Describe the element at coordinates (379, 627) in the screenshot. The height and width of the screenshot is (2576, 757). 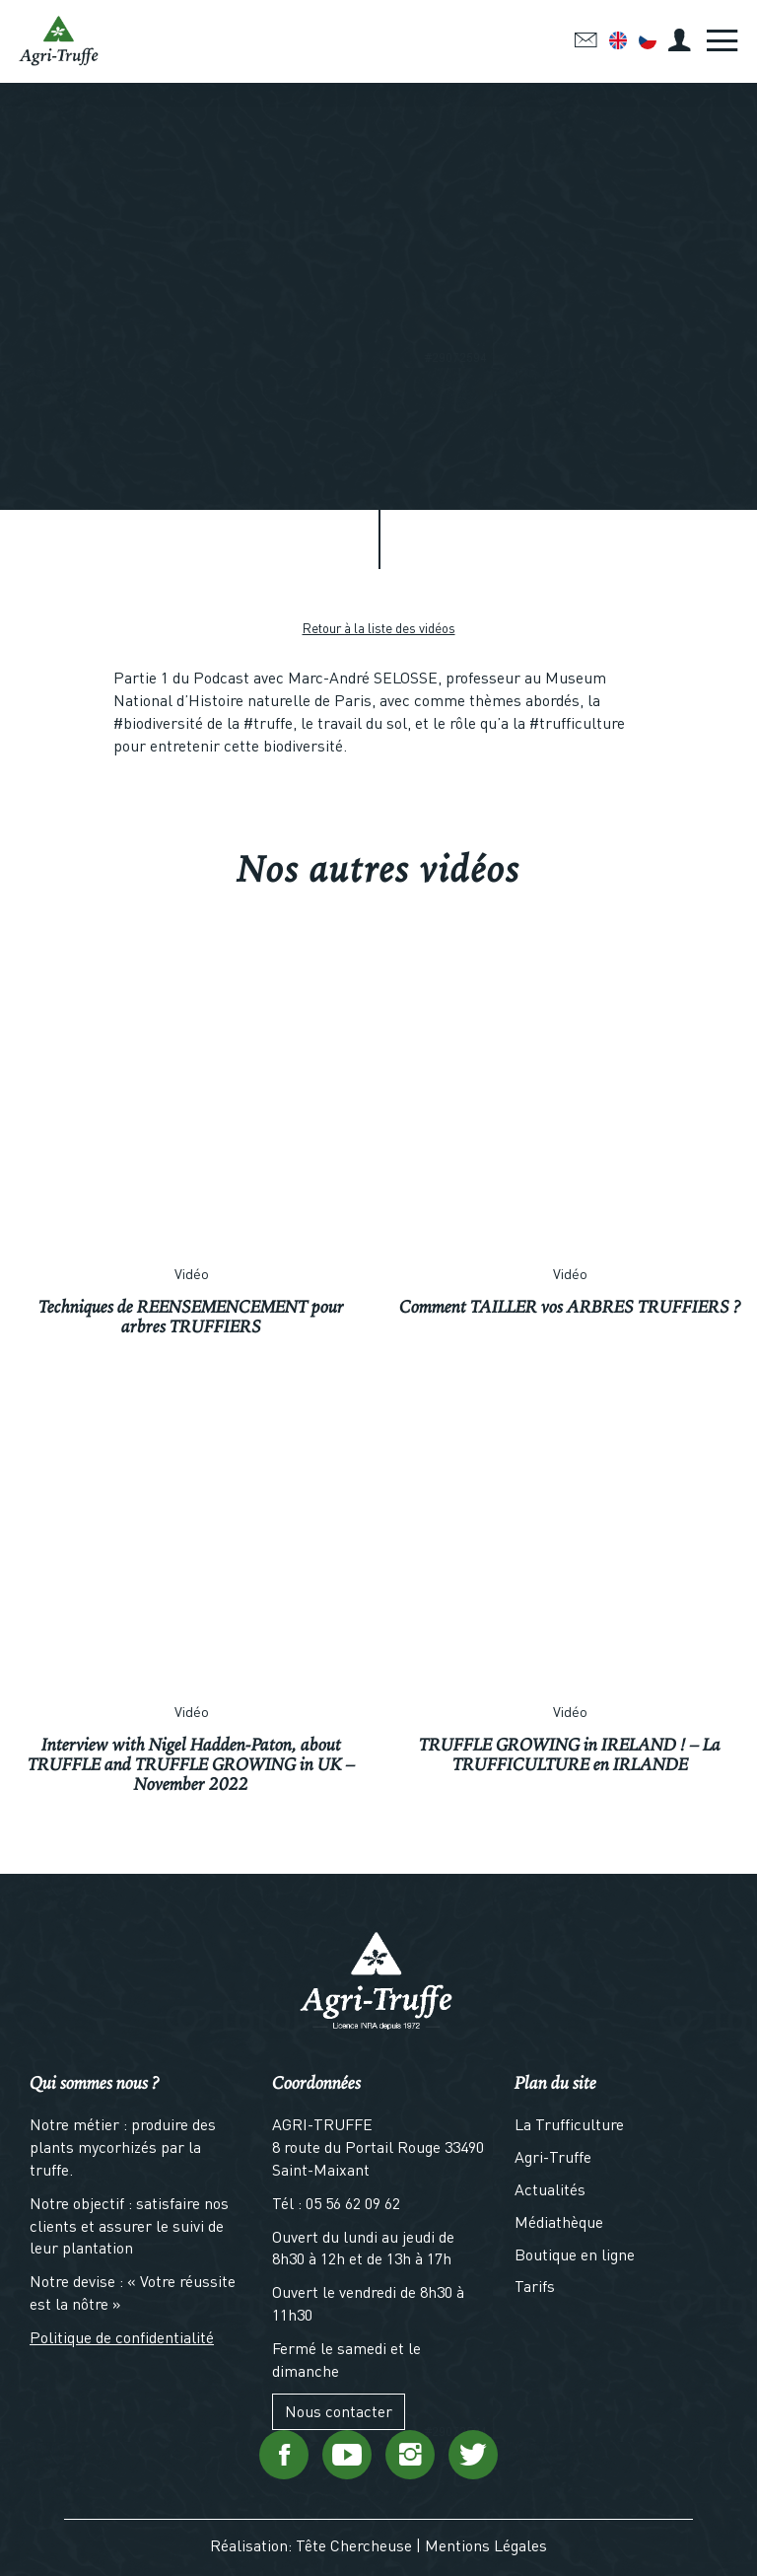
I see `Retour à la liste des vidéos` at that location.